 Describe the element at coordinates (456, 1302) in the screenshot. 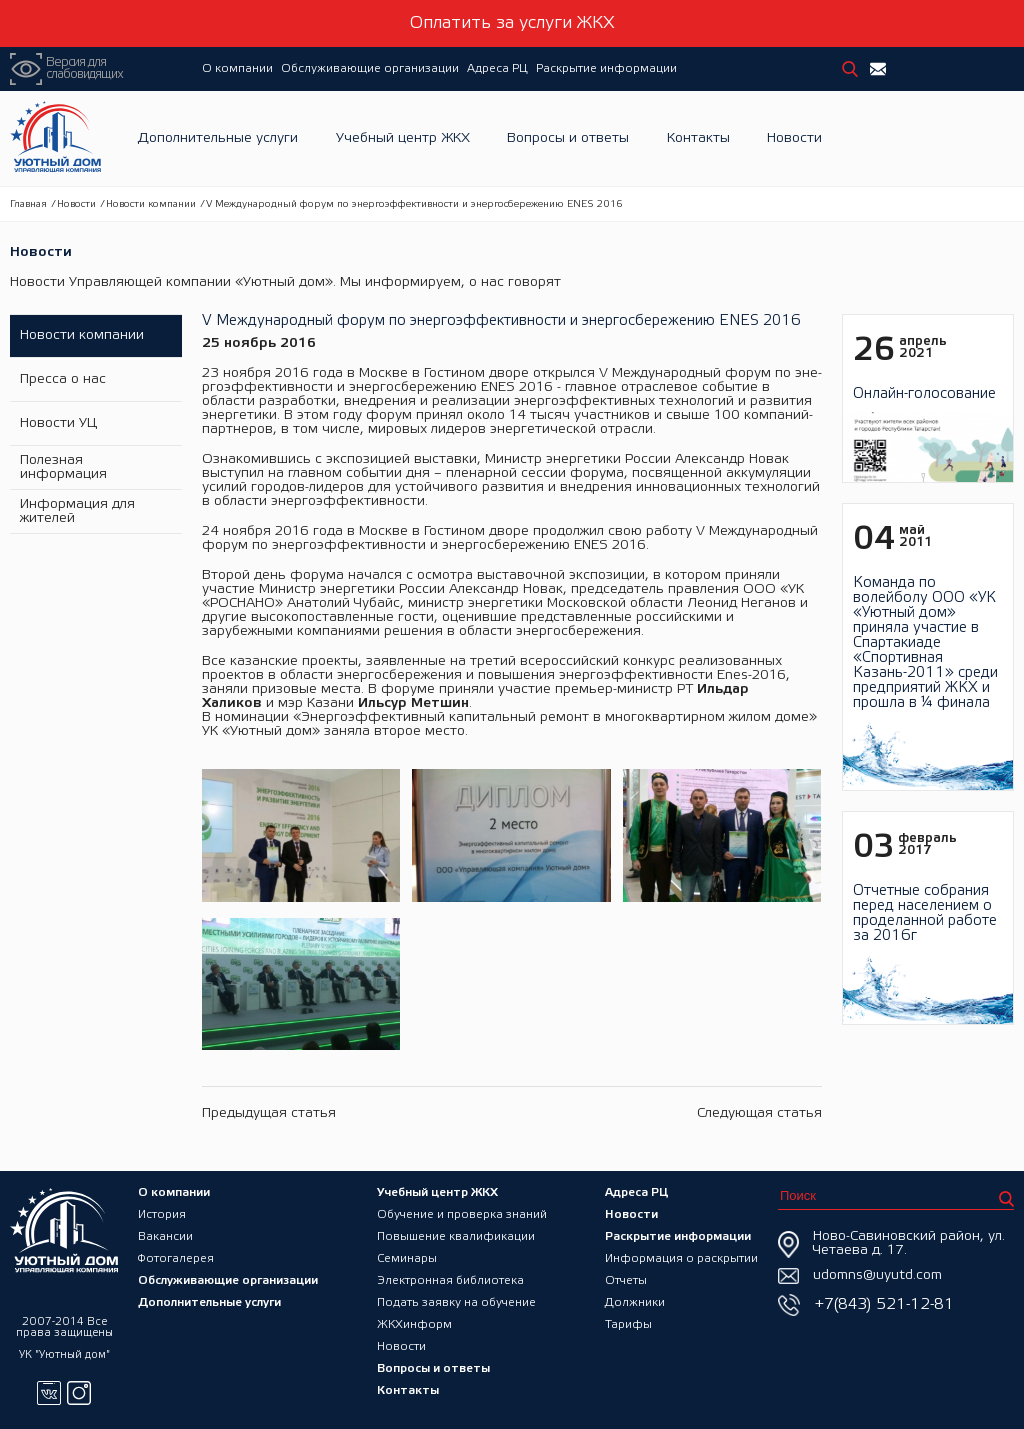

I see `Подать заявку на обучение` at that location.